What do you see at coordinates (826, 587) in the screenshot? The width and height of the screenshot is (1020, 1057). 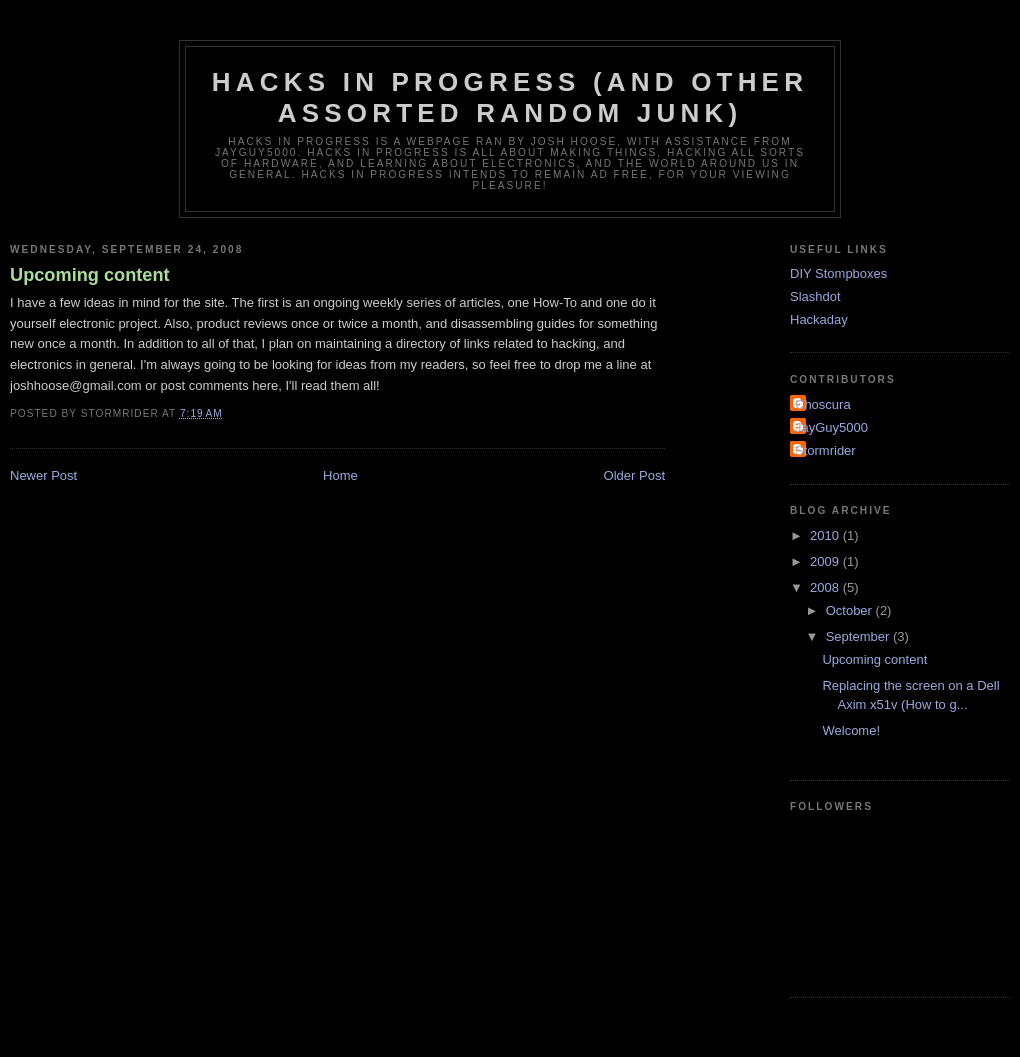 I see `2008` at bounding box center [826, 587].